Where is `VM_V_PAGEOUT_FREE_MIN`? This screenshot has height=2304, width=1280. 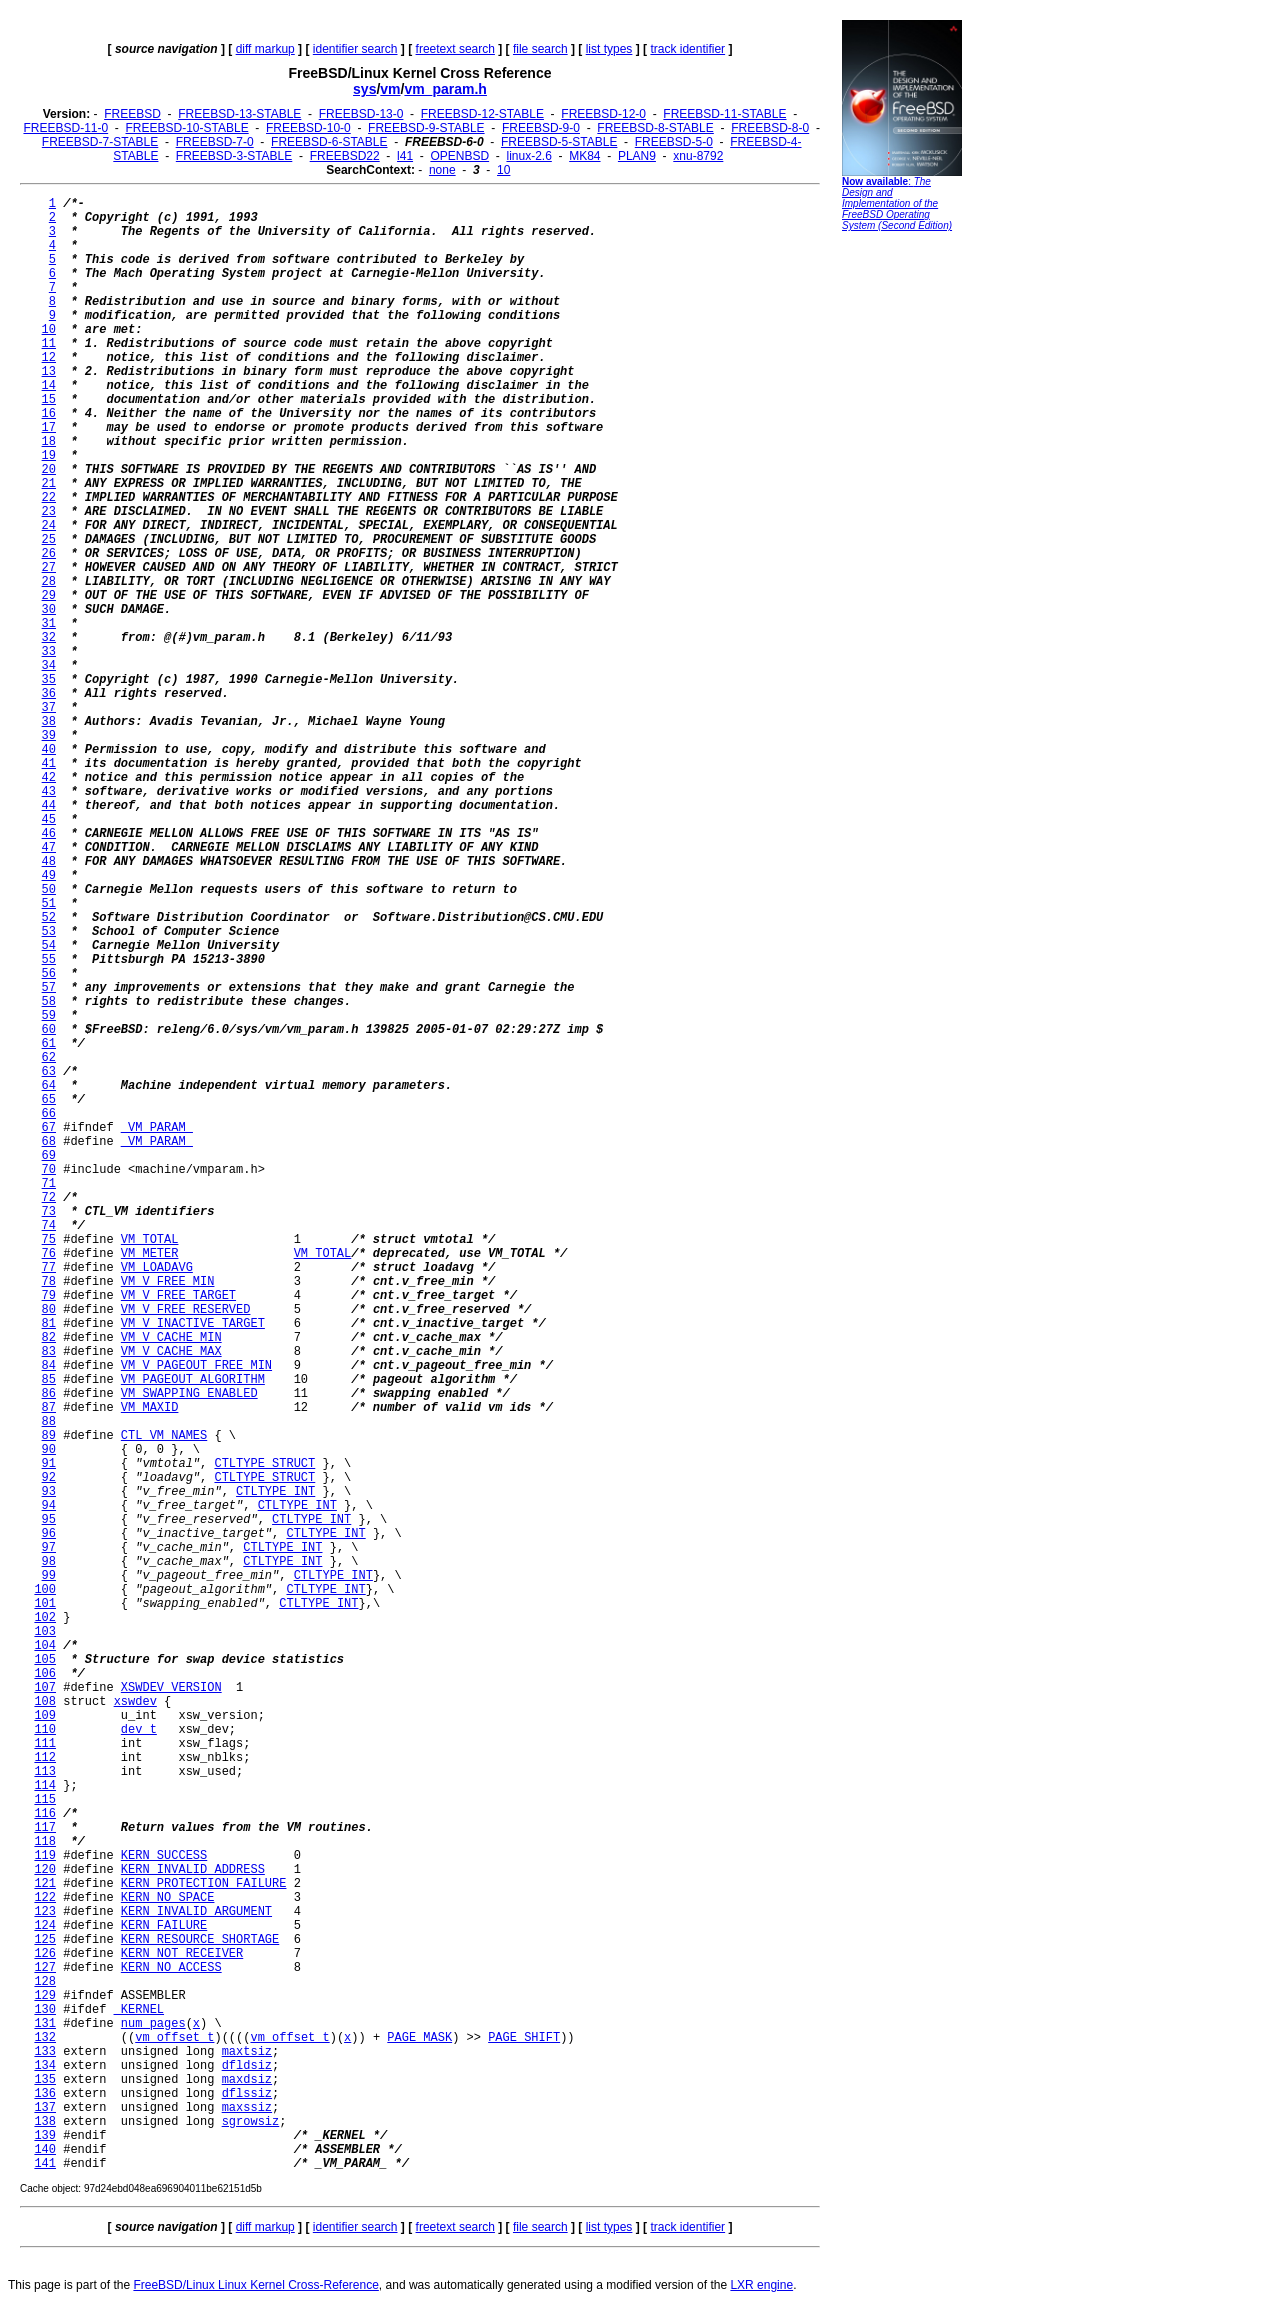
VM_V_PAGEOUT_FREE_MIN is located at coordinates (196, 1366).